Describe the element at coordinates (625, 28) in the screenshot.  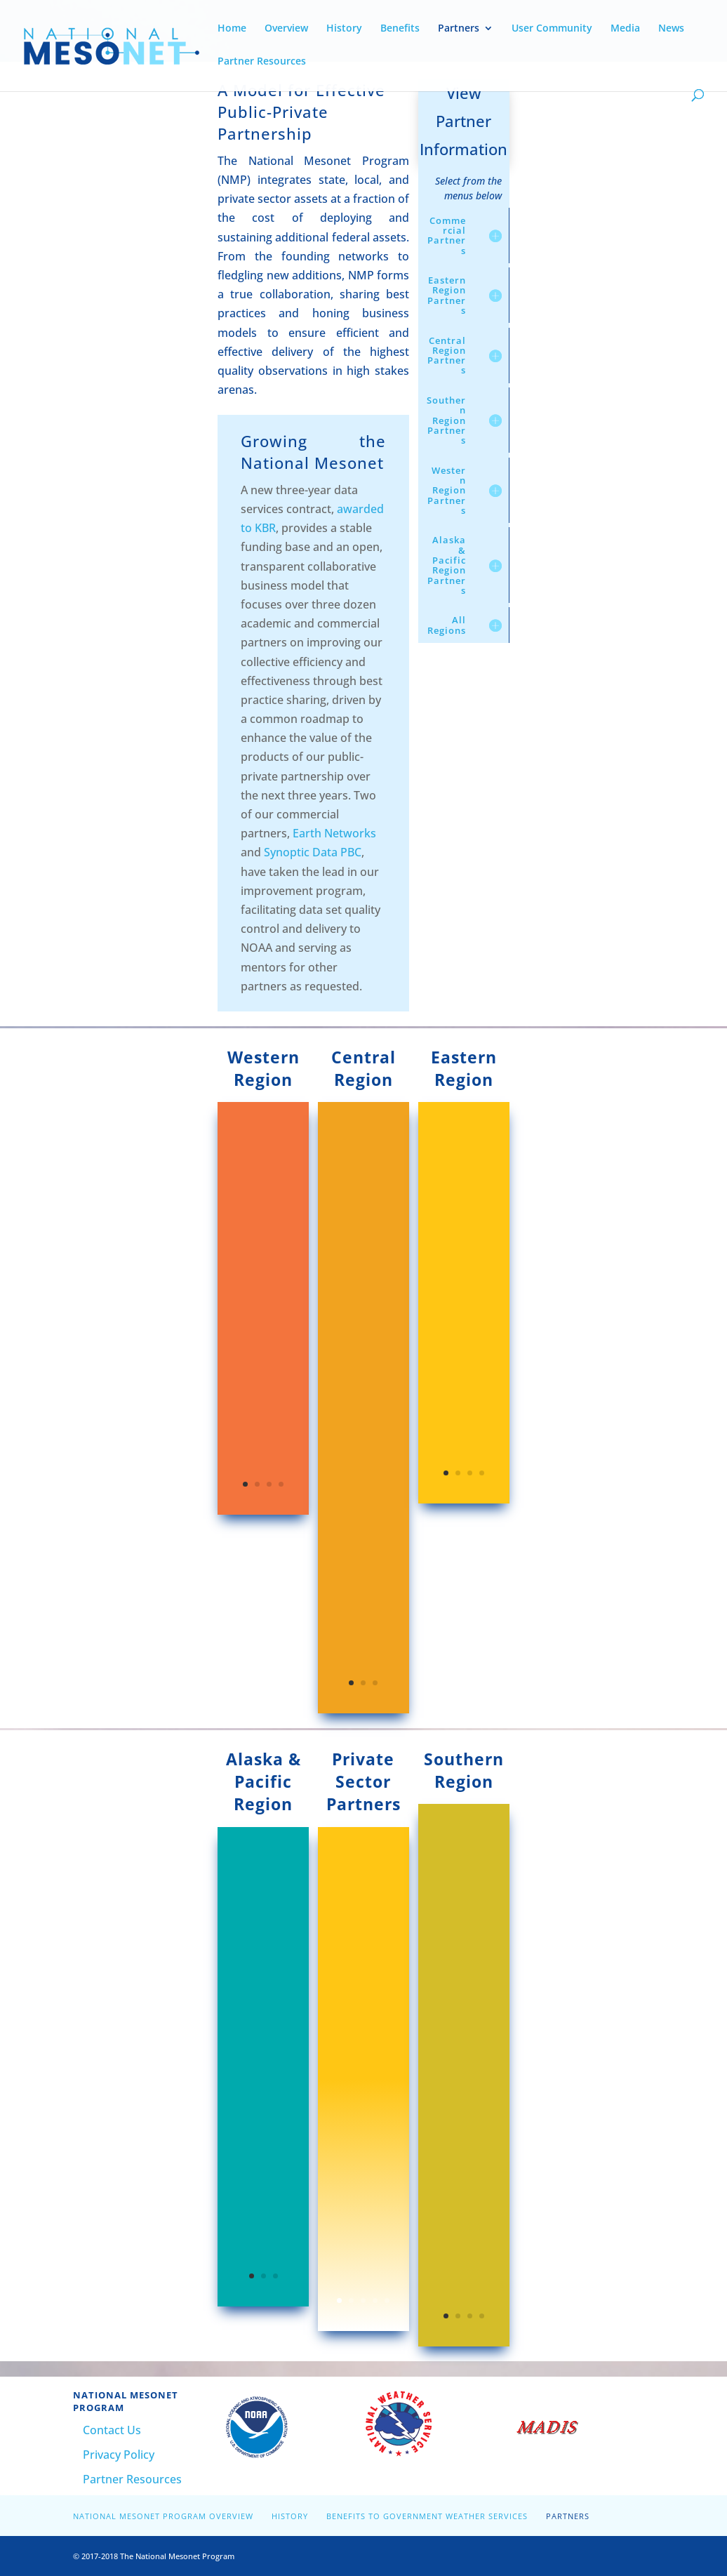
I see `Media` at that location.